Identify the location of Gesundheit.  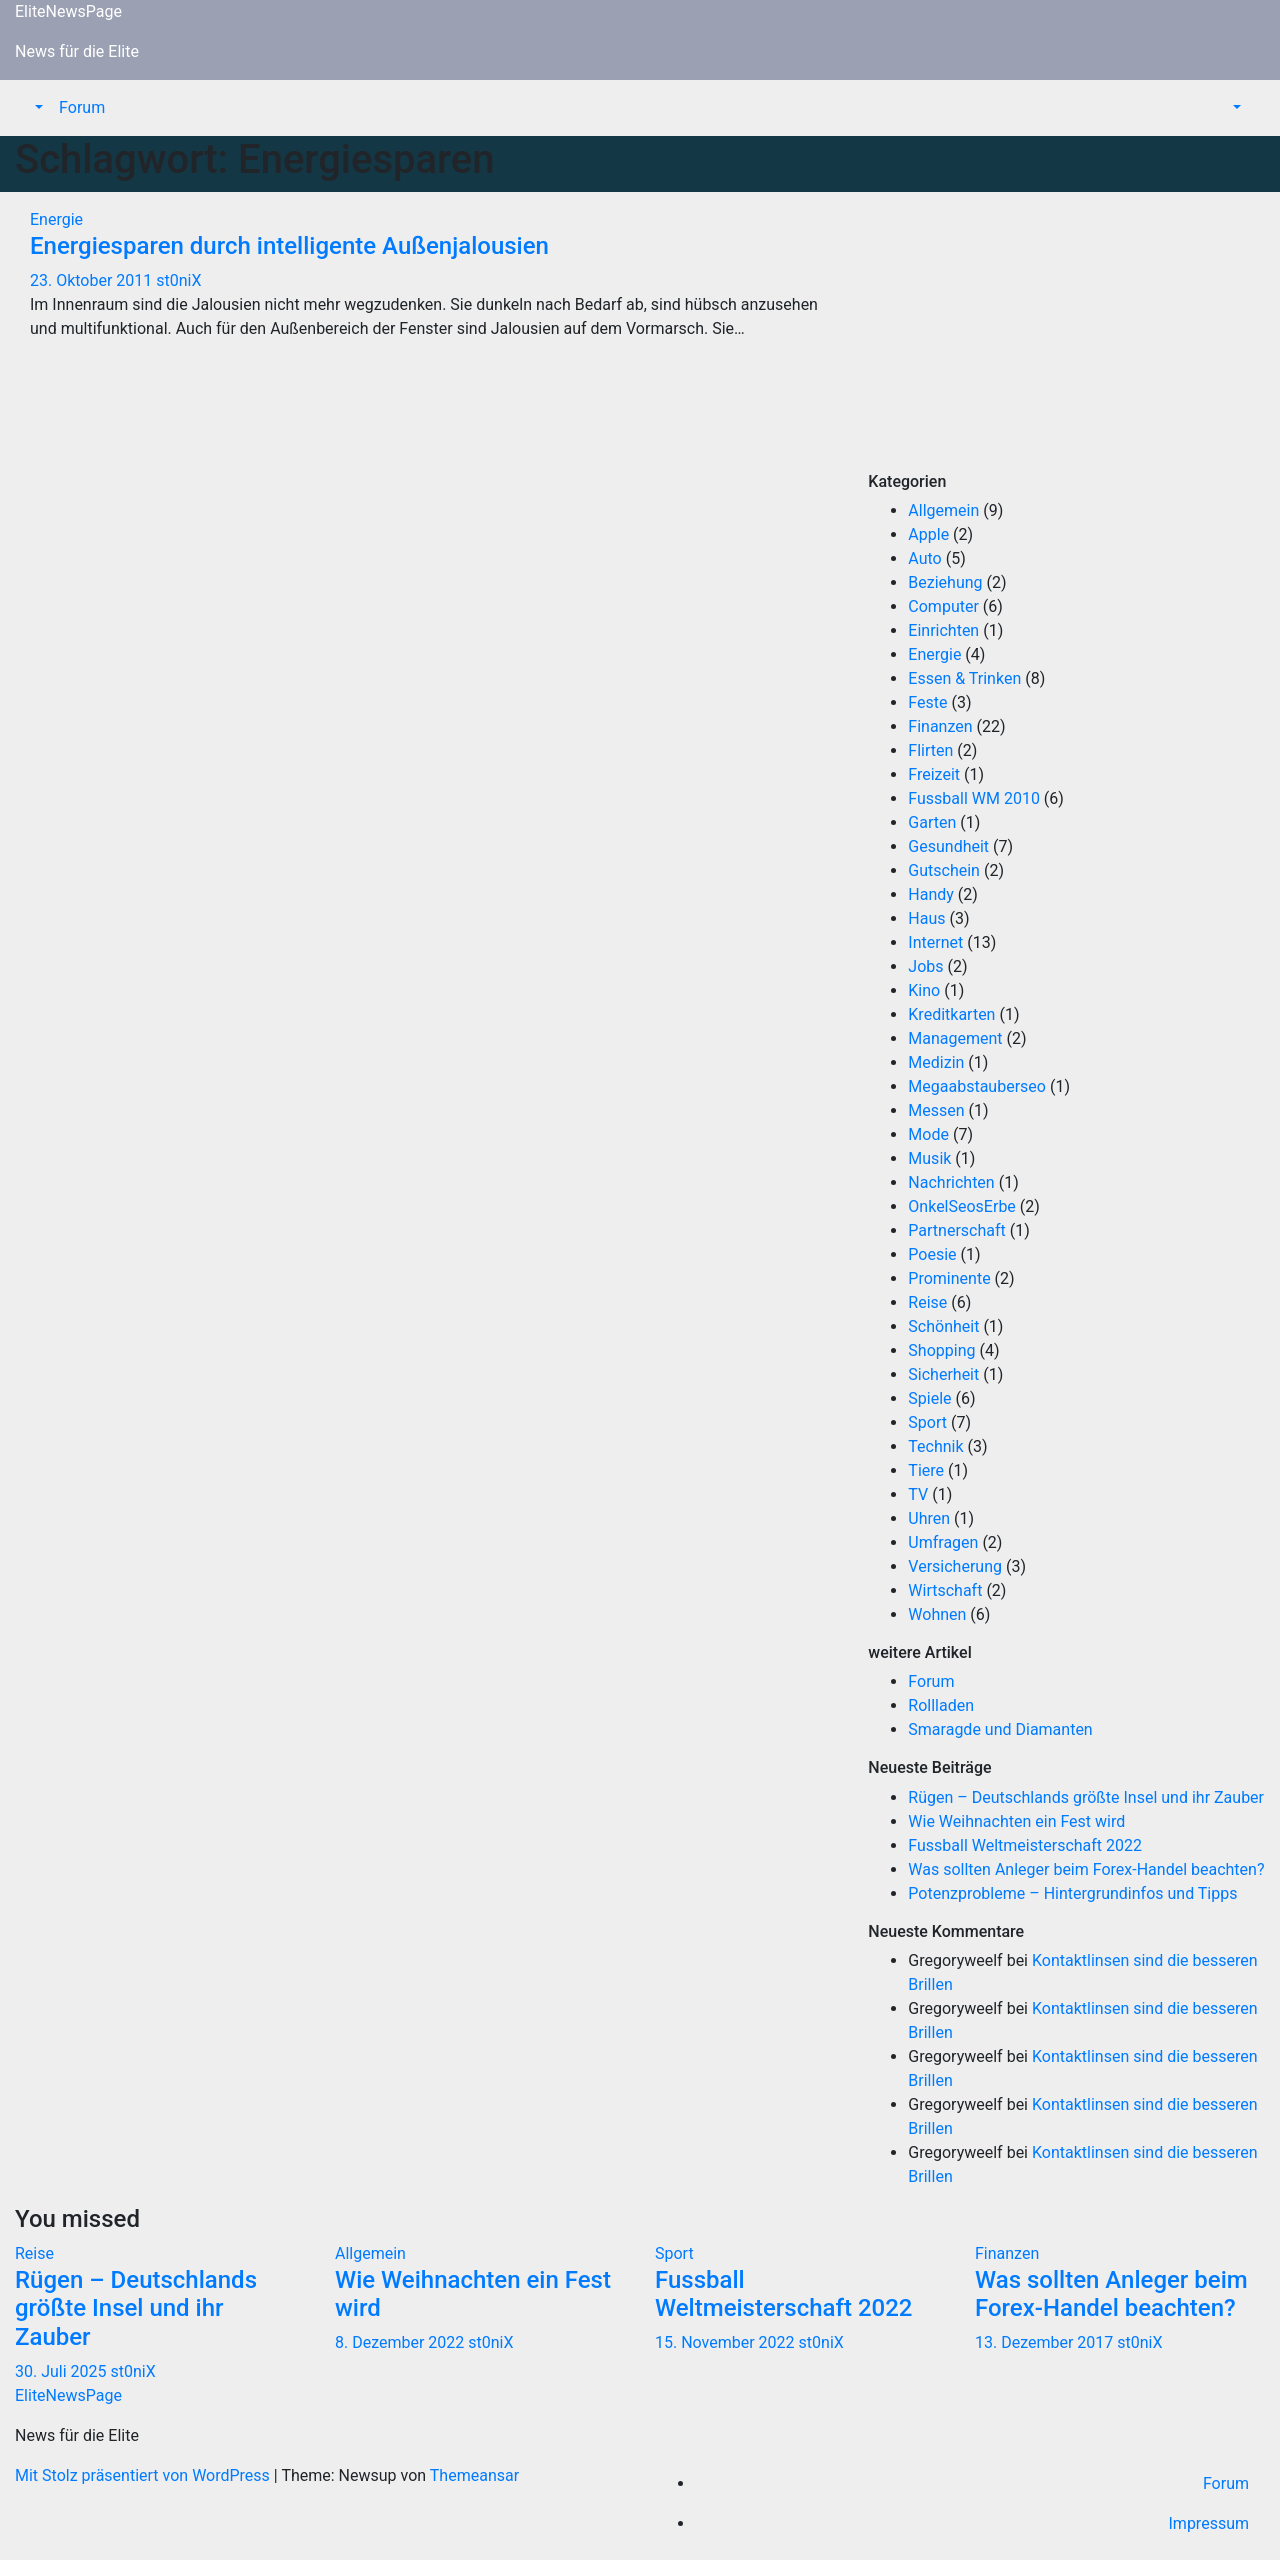
(948, 846).